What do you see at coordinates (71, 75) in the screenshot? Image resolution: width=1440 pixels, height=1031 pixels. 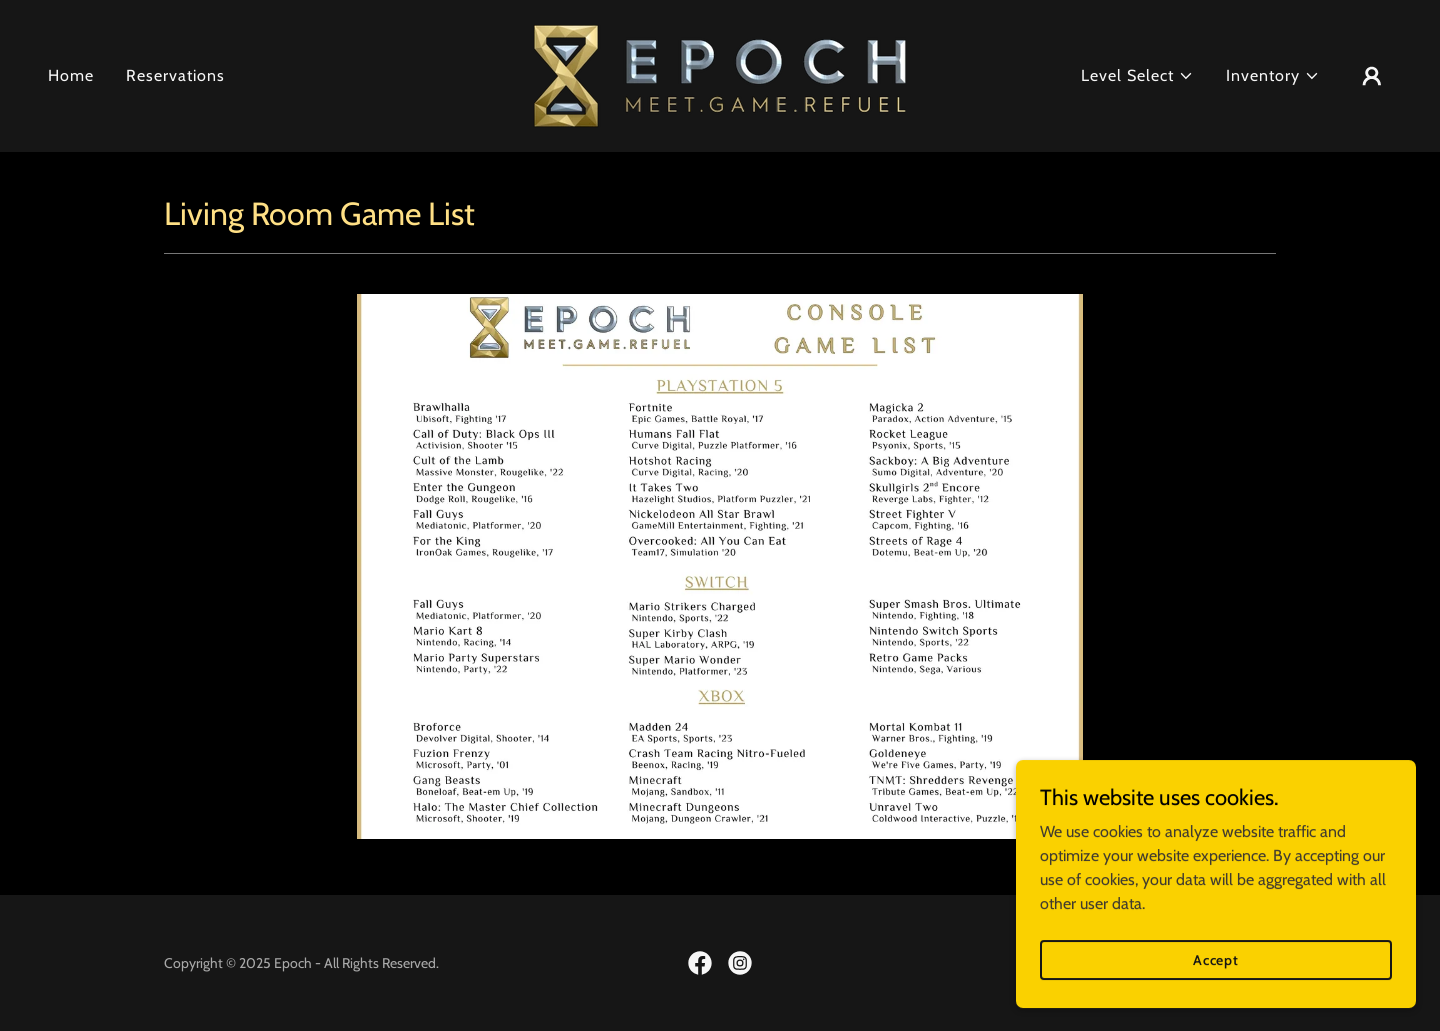 I see `Home [link]` at bounding box center [71, 75].